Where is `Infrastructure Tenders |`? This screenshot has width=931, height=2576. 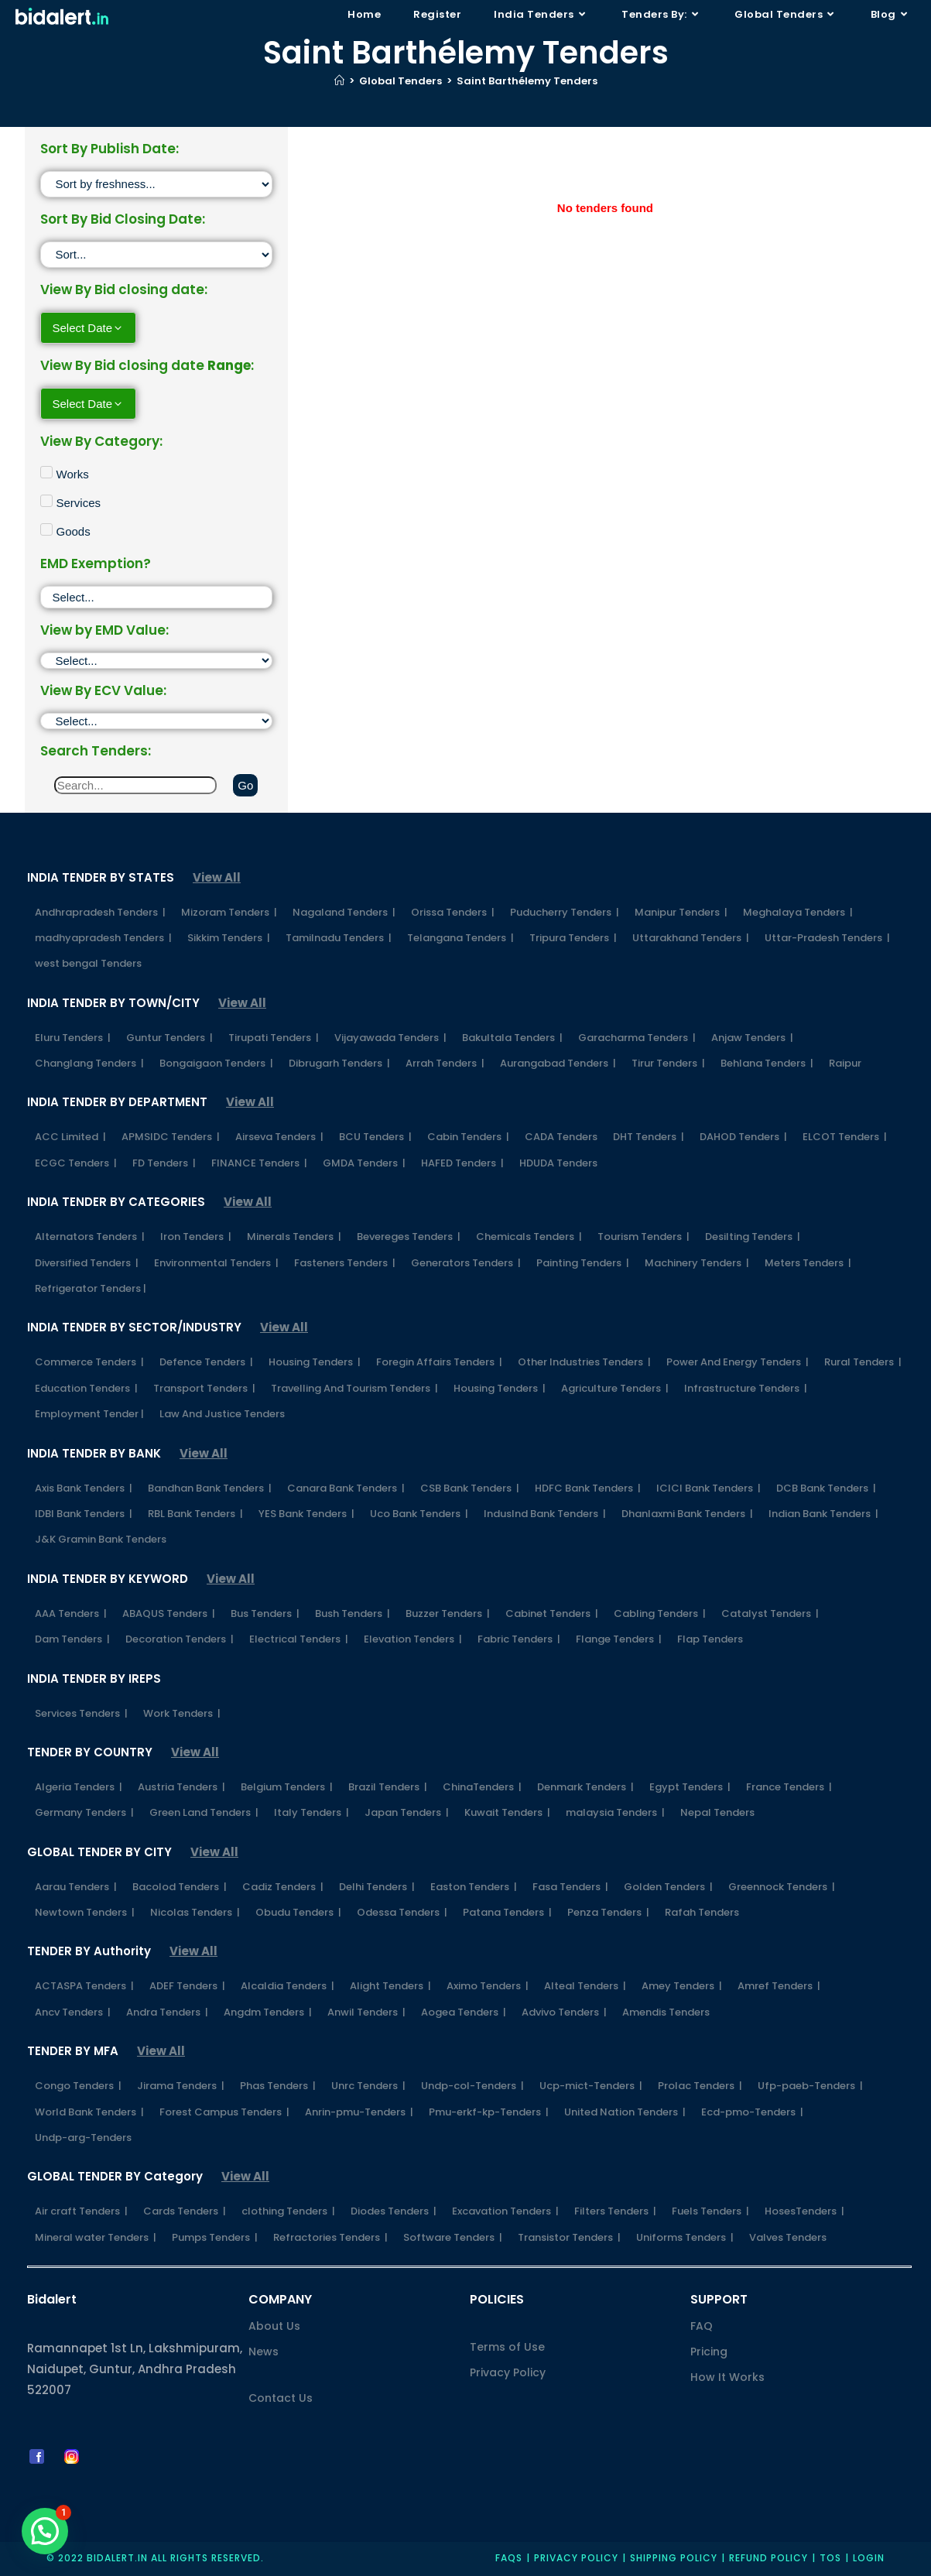 Infrastructure Tenders | is located at coordinates (745, 1388).